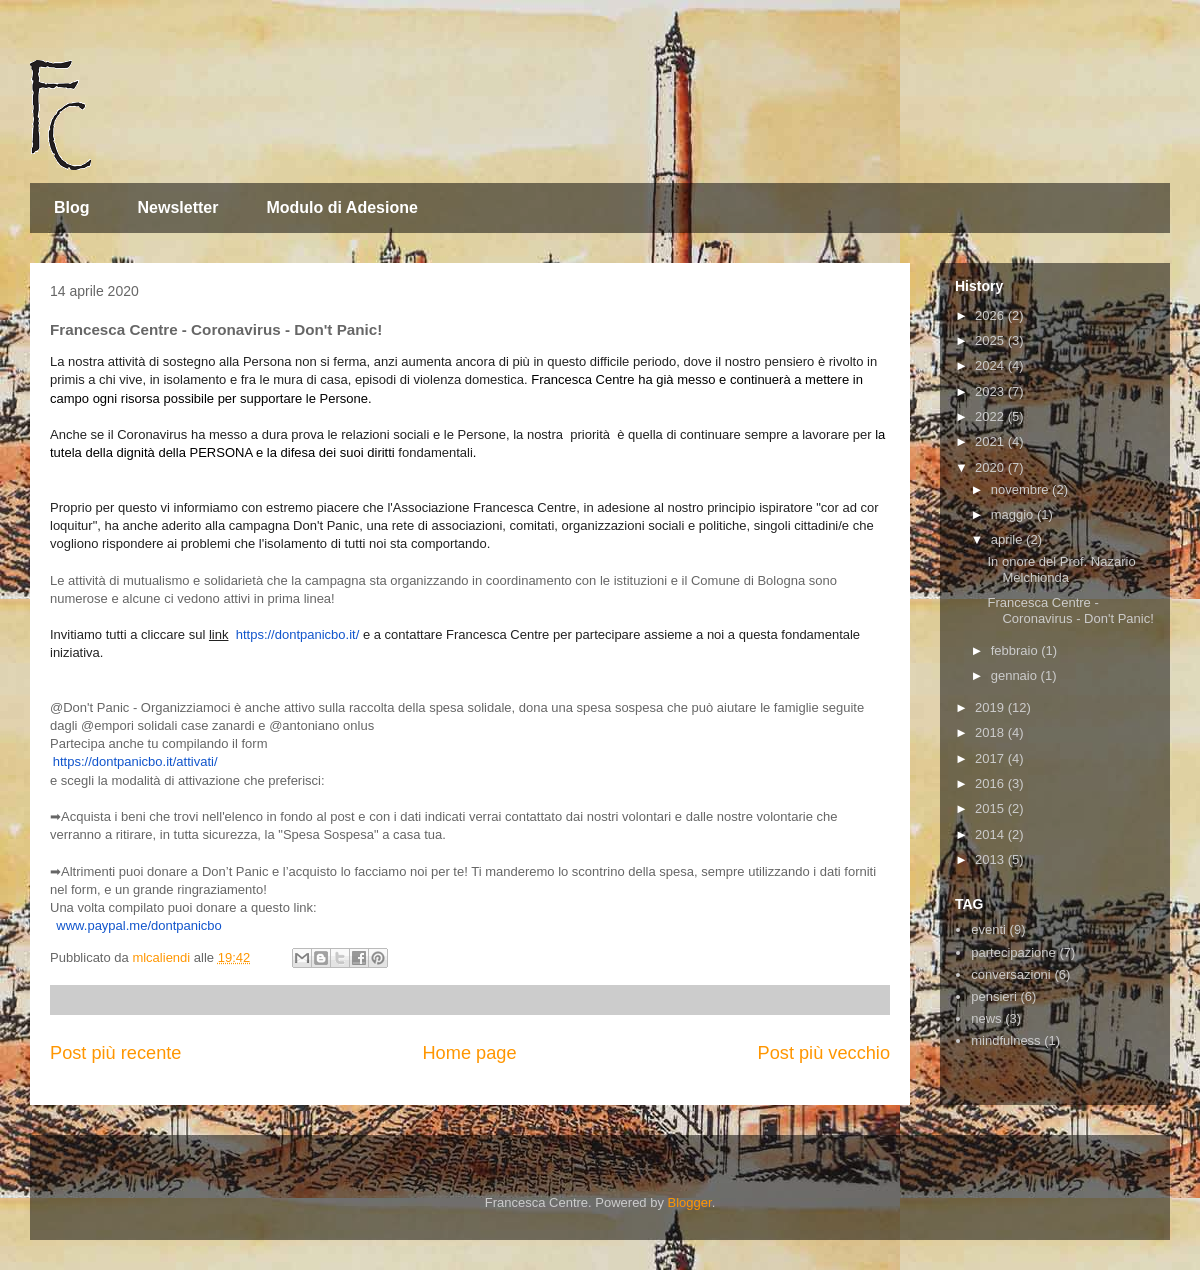 This screenshot has width=1200, height=1270. Describe the element at coordinates (824, 1053) in the screenshot. I see `Post più vecchio` at that location.